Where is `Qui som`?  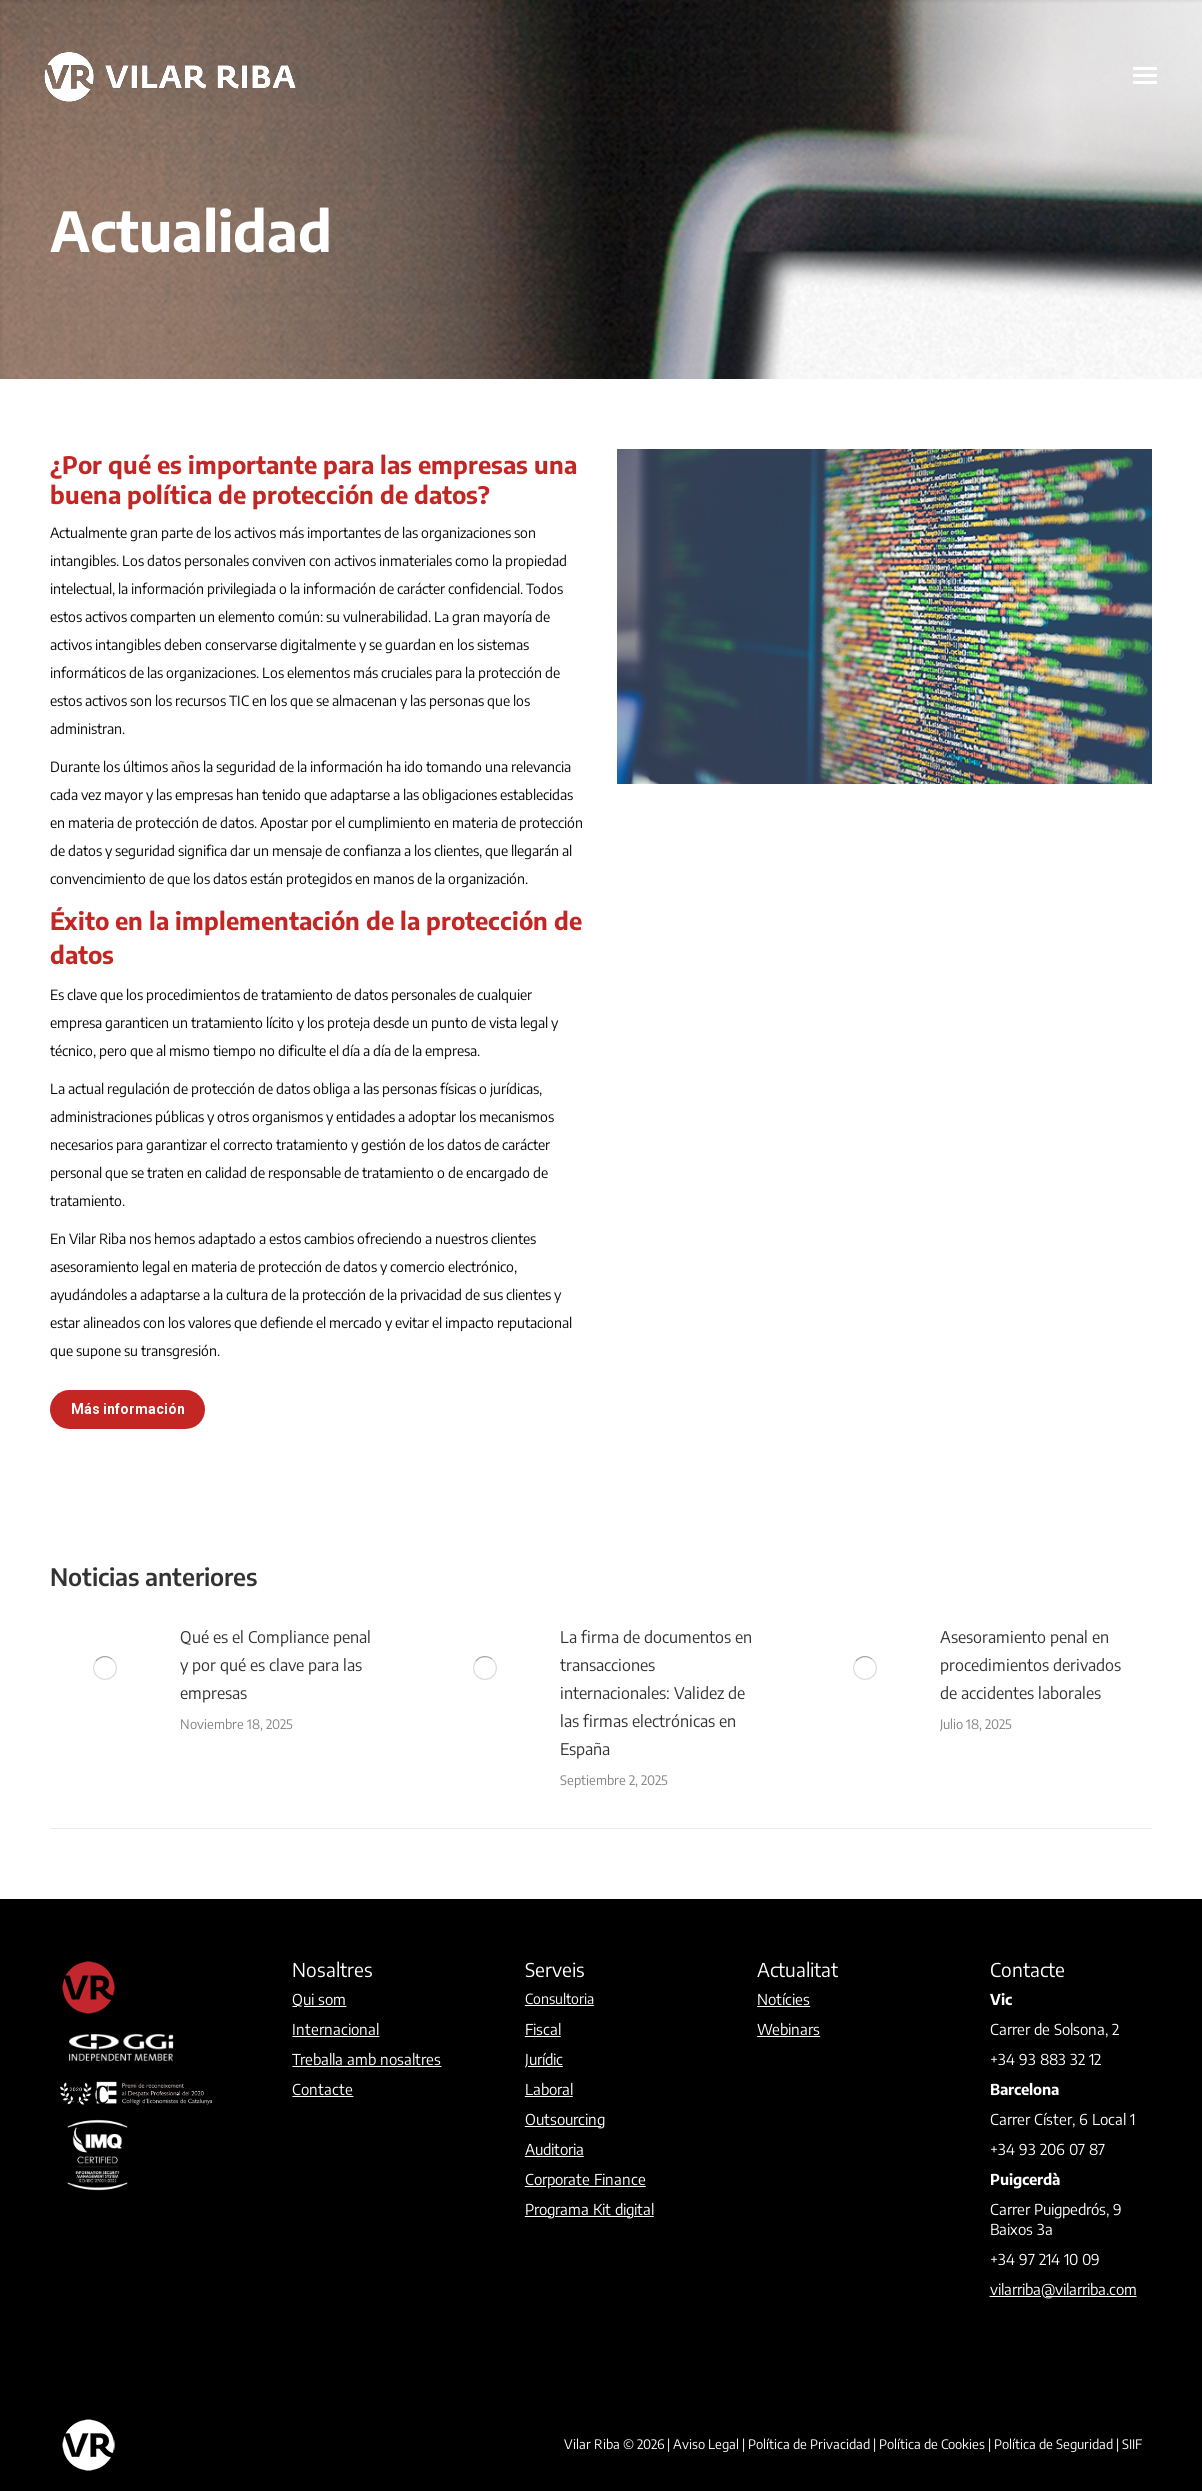 Qui som is located at coordinates (319, 1999).